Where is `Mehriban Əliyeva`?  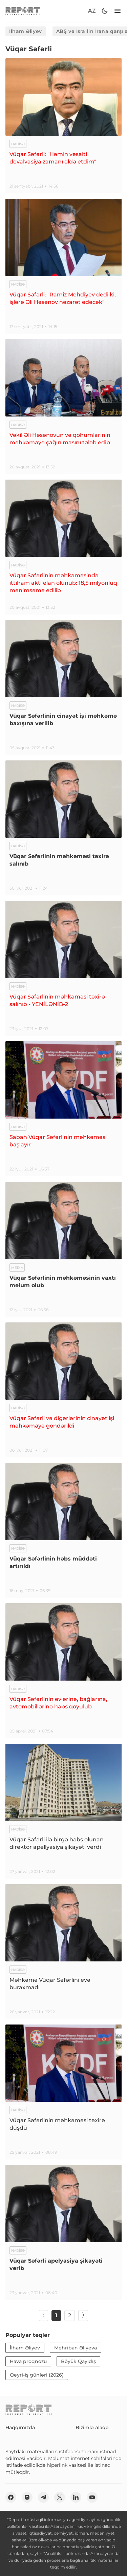
Mehriban Əliyeva is located at coordinates (75, 2348).